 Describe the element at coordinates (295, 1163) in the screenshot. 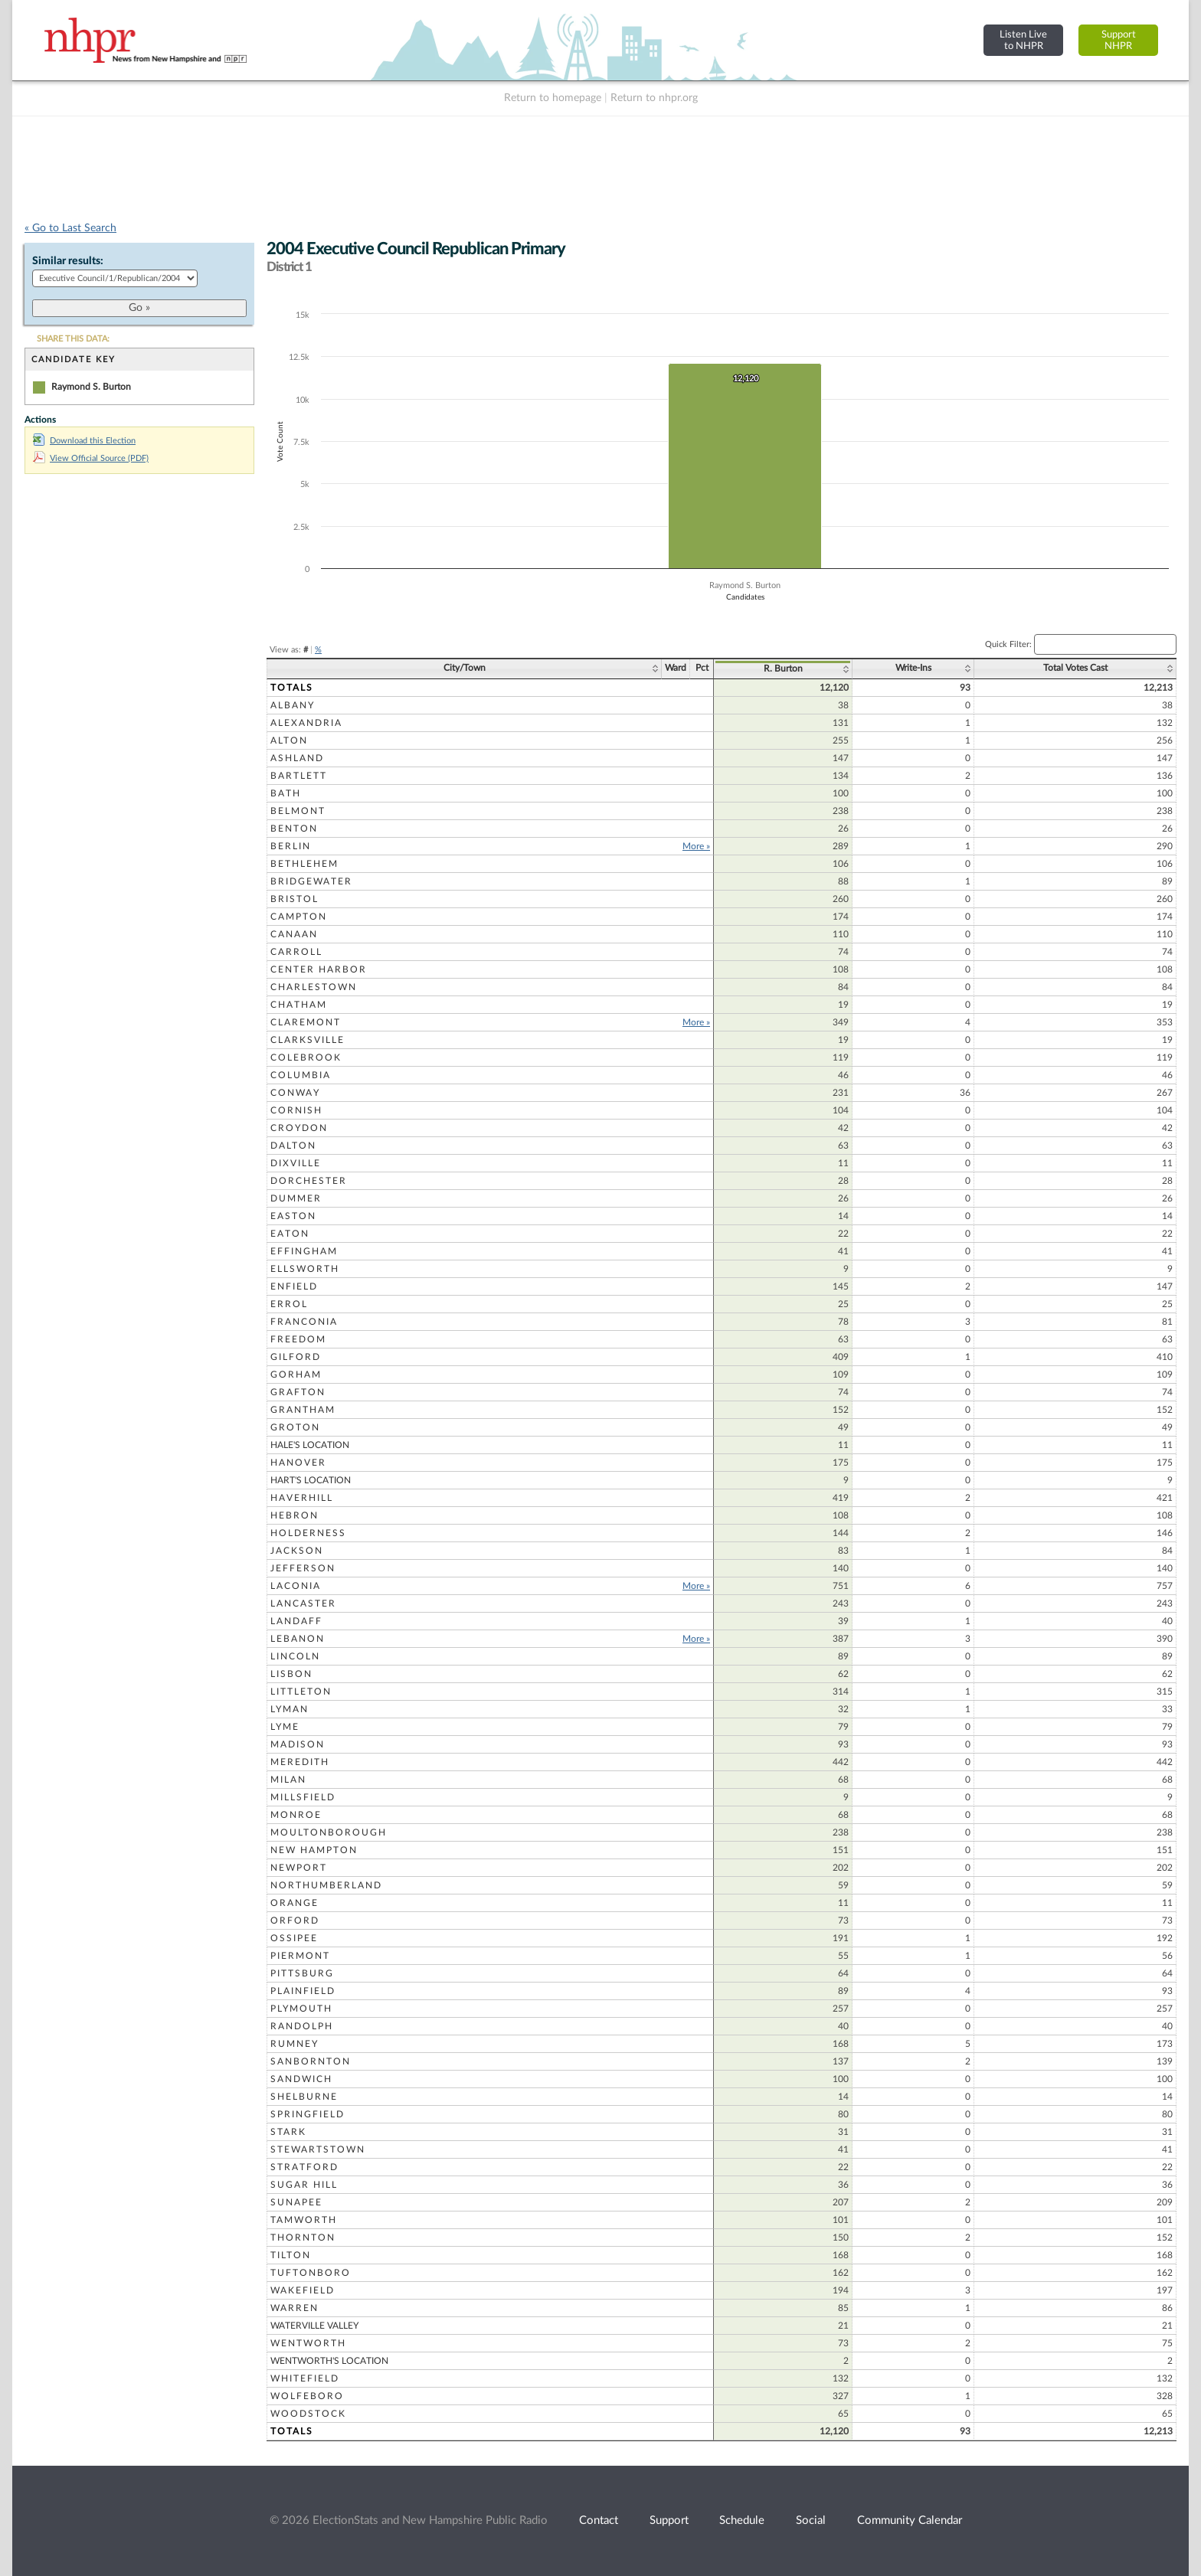

I see `Dixville` at that location.